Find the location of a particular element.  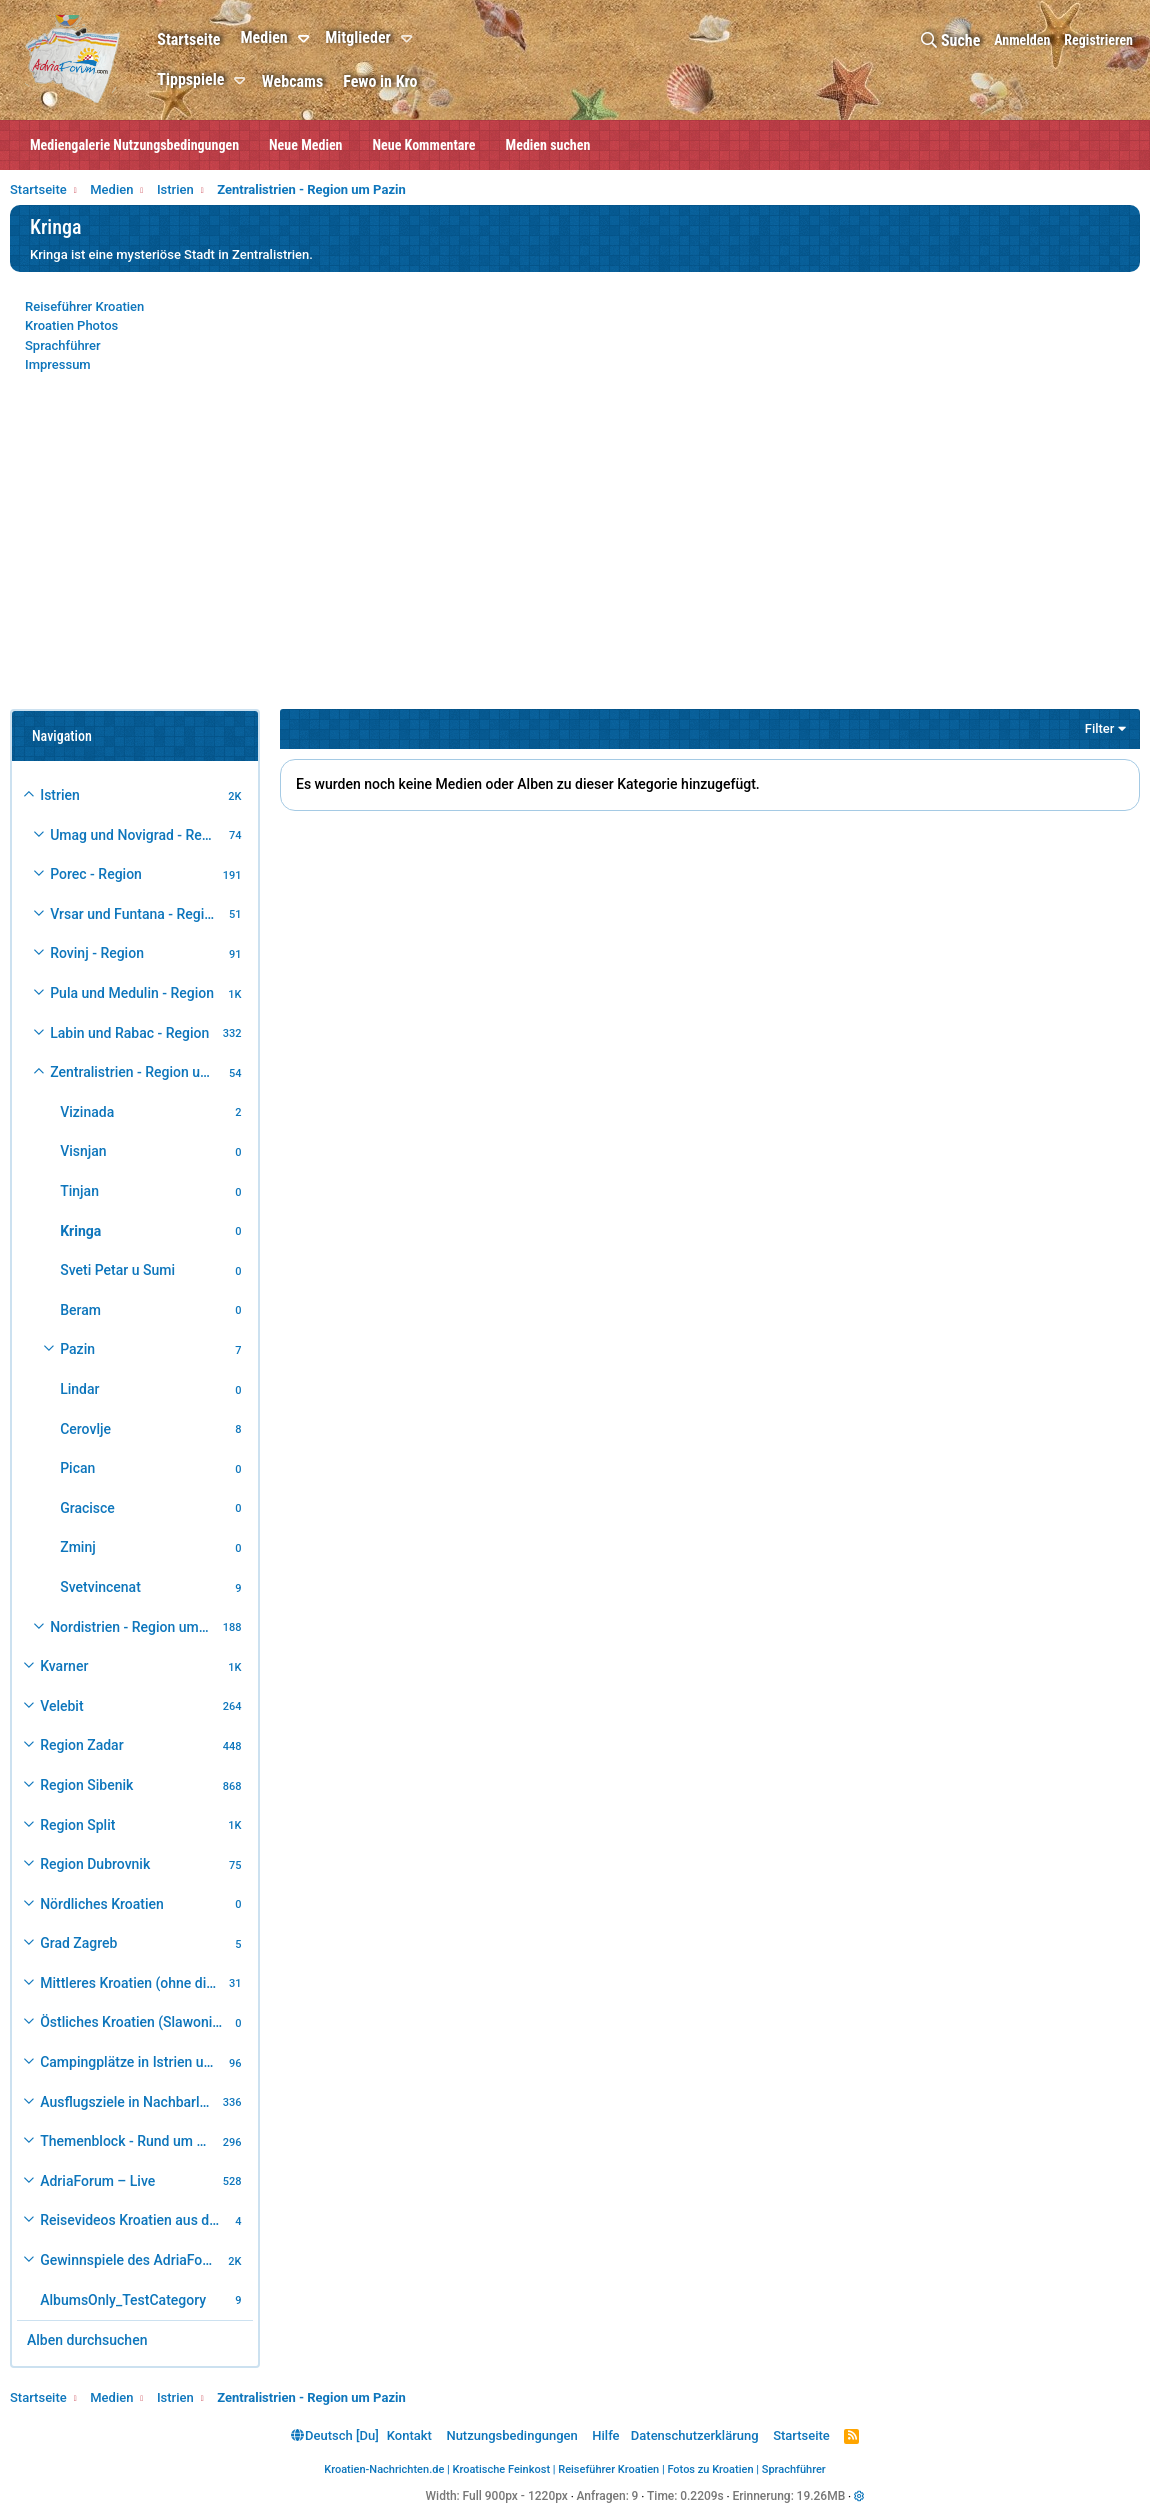

Vrsar und Funtana - Region is located at coordinates (135, 914).